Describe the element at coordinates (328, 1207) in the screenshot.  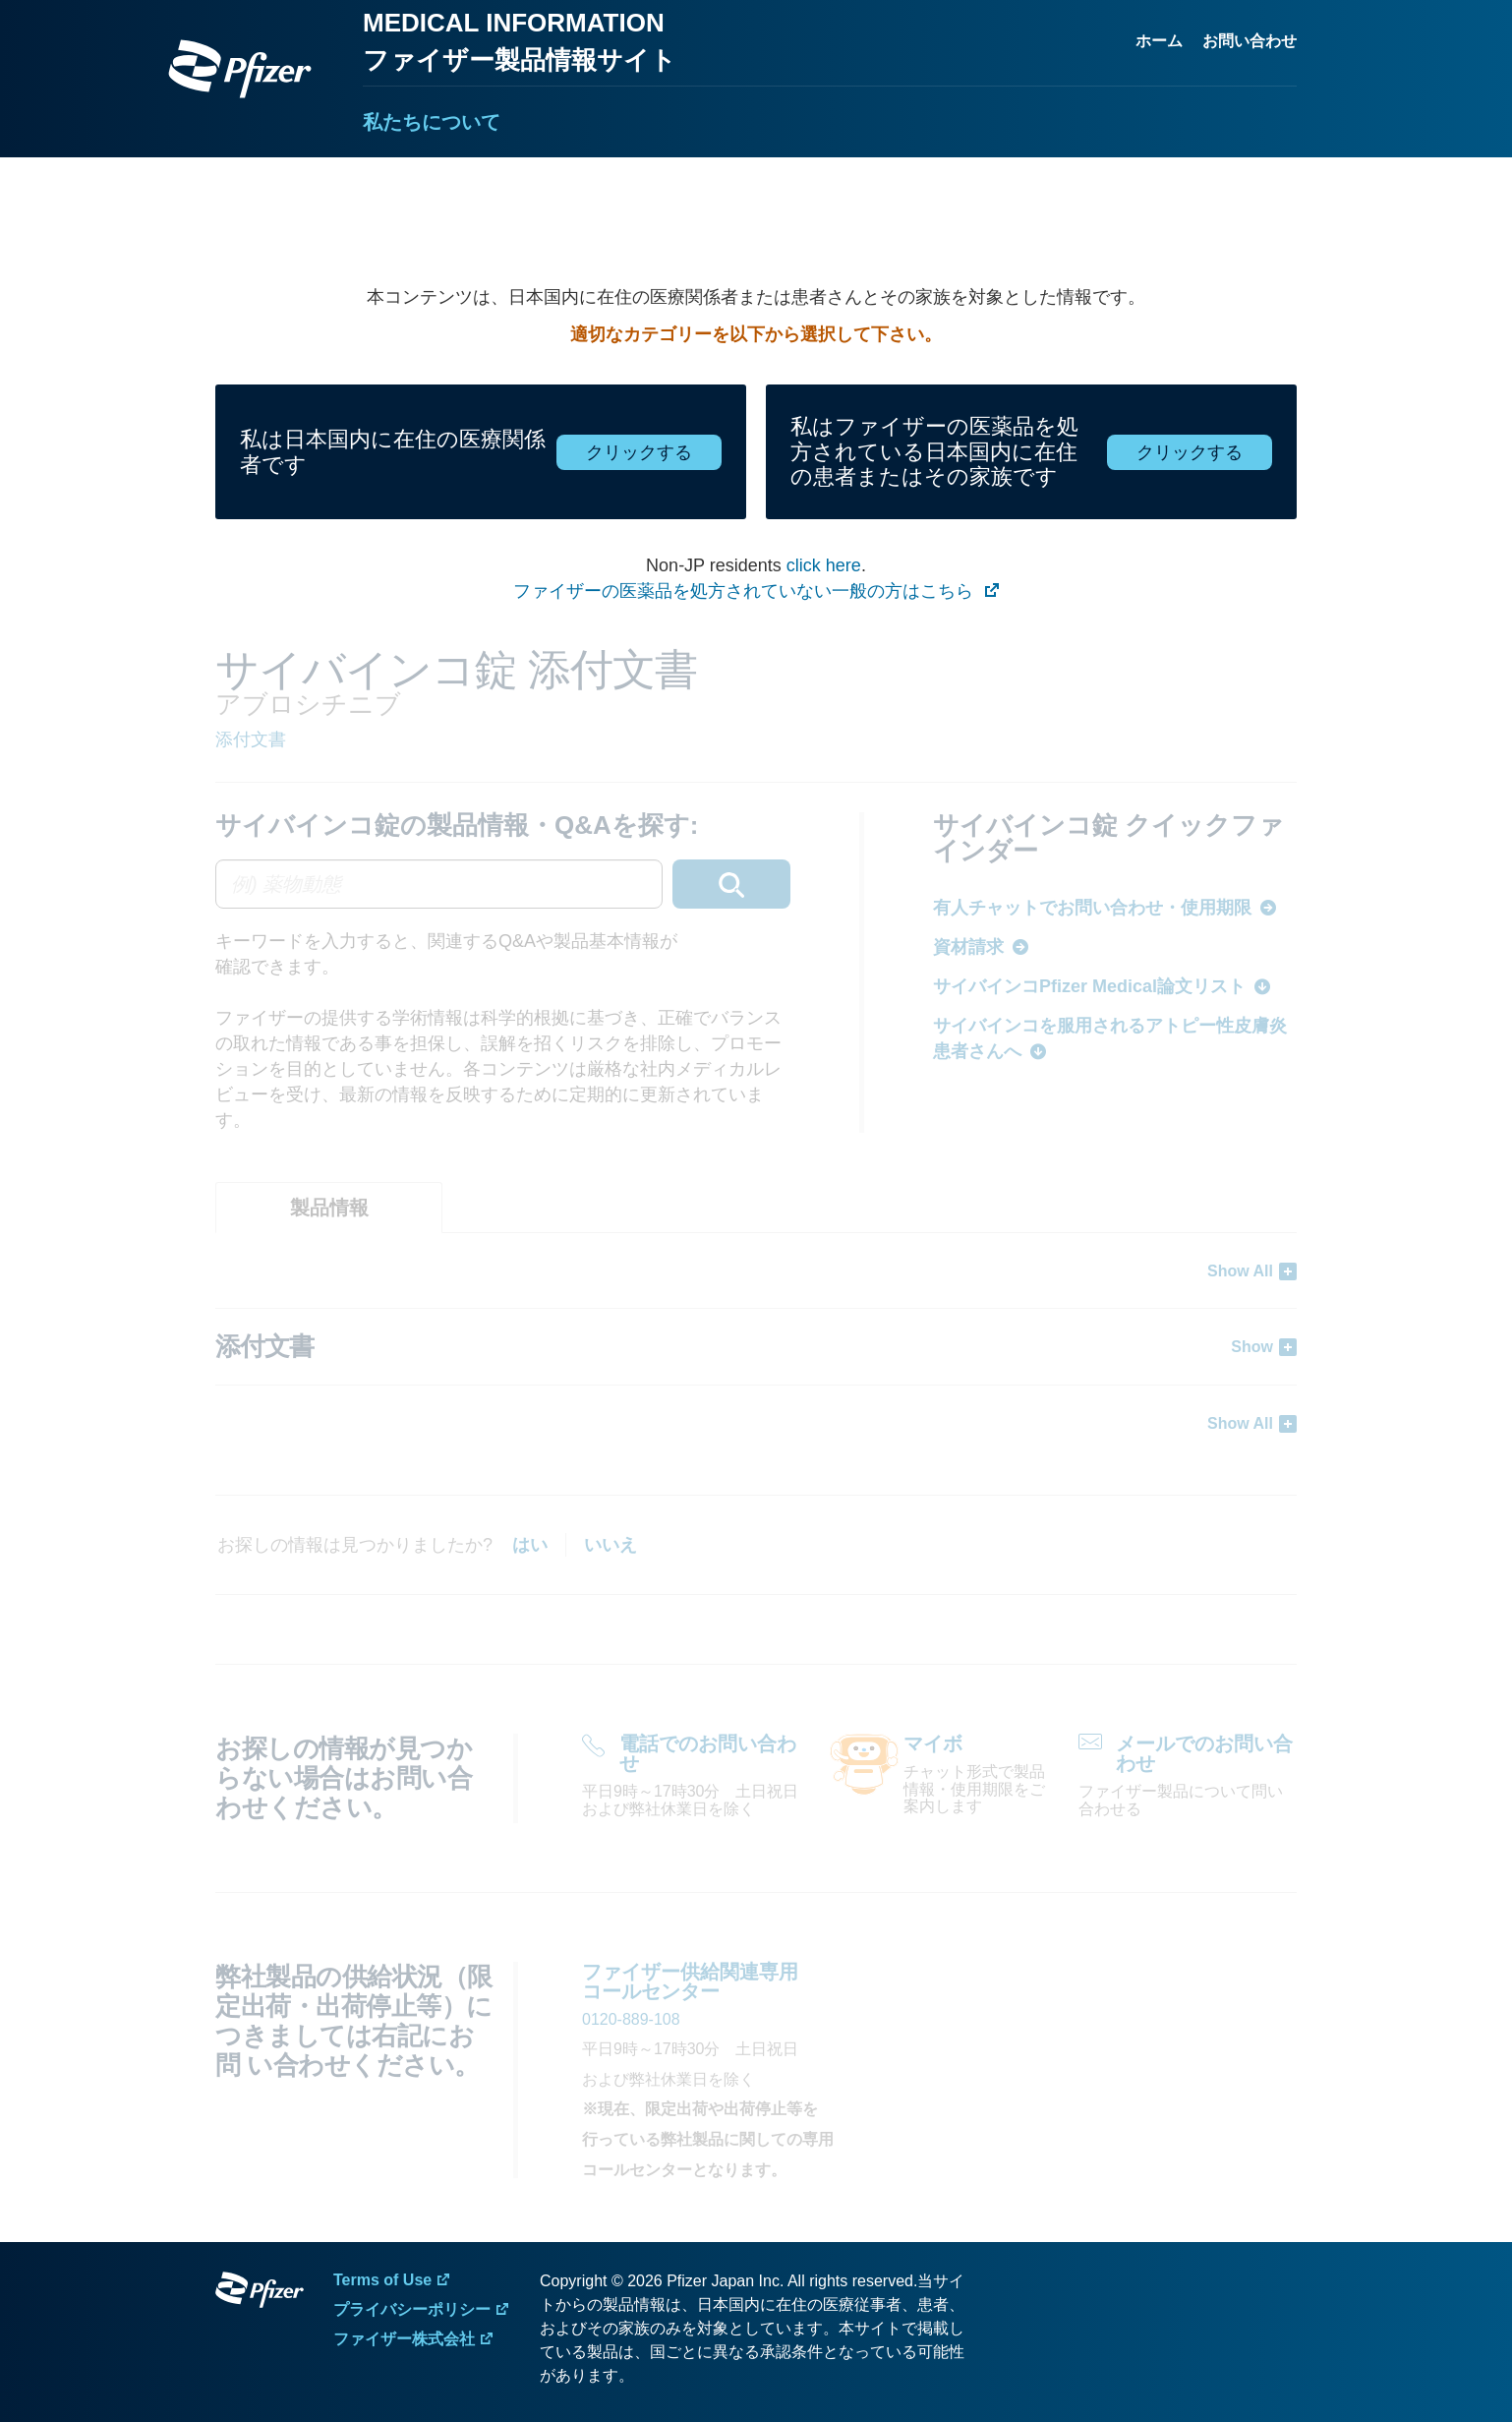
I see `[tab]` at that location.